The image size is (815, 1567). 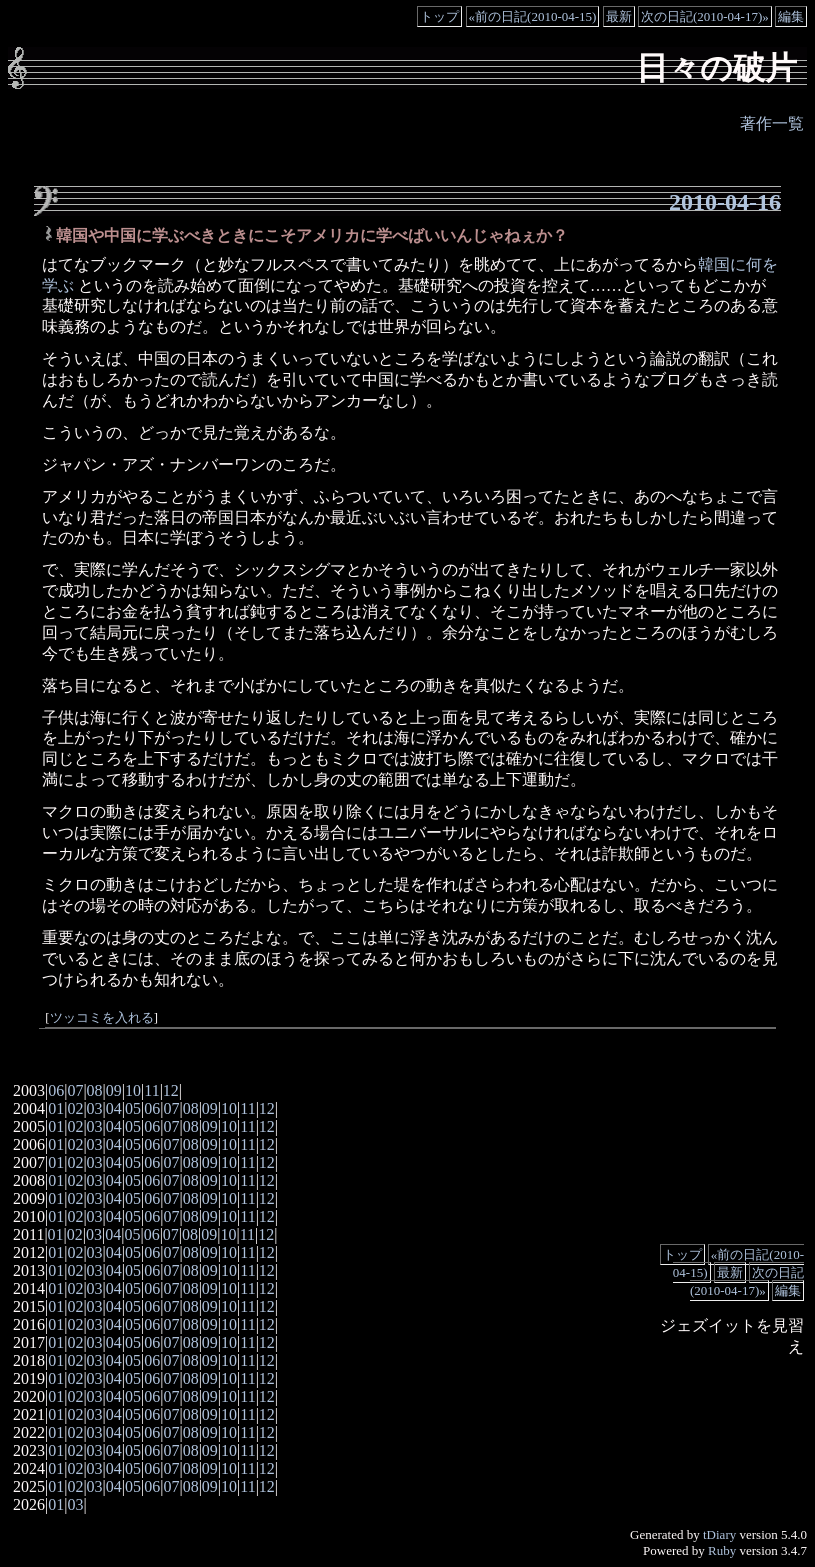 I want to click on tDiary, so click(x=719, y=1534).